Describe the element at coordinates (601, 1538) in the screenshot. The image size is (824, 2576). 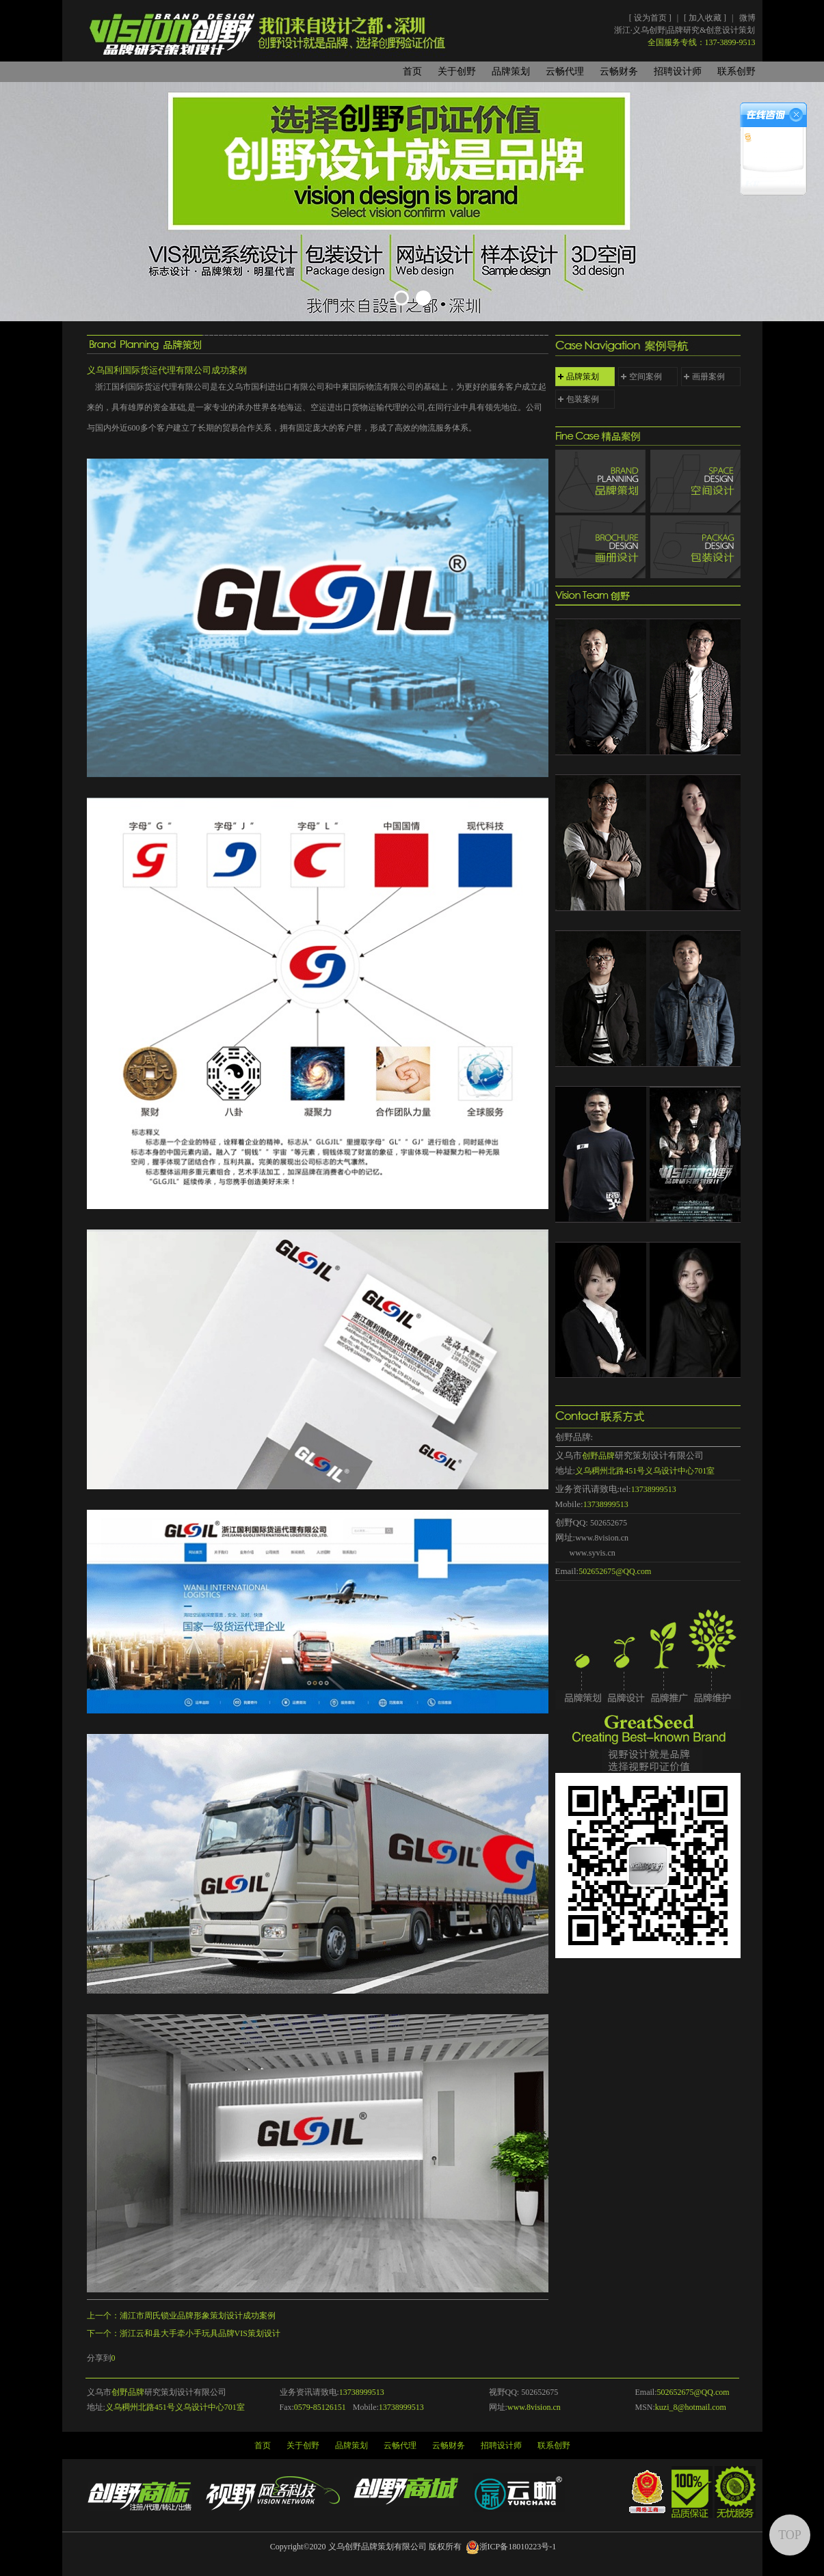
I see `www.8vision.cn` at that location.